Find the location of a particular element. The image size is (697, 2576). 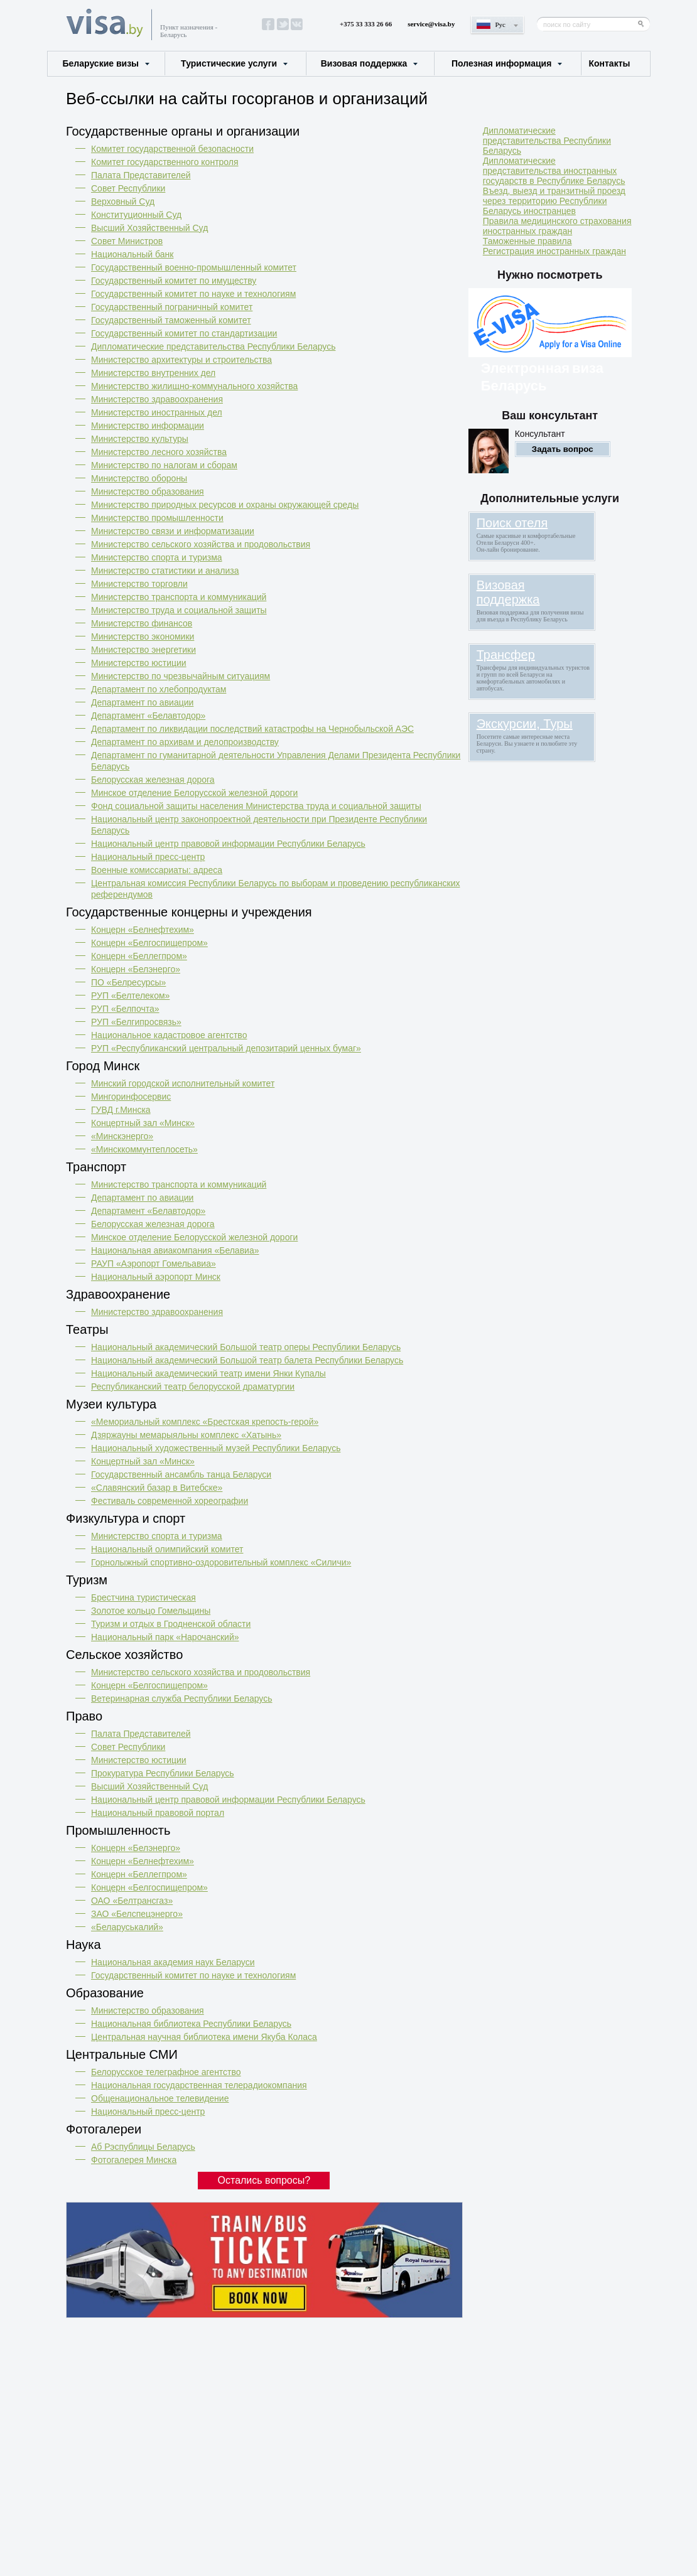

Ветеринарная служба Республики Беларусь is located at coordinates (182, 1698).